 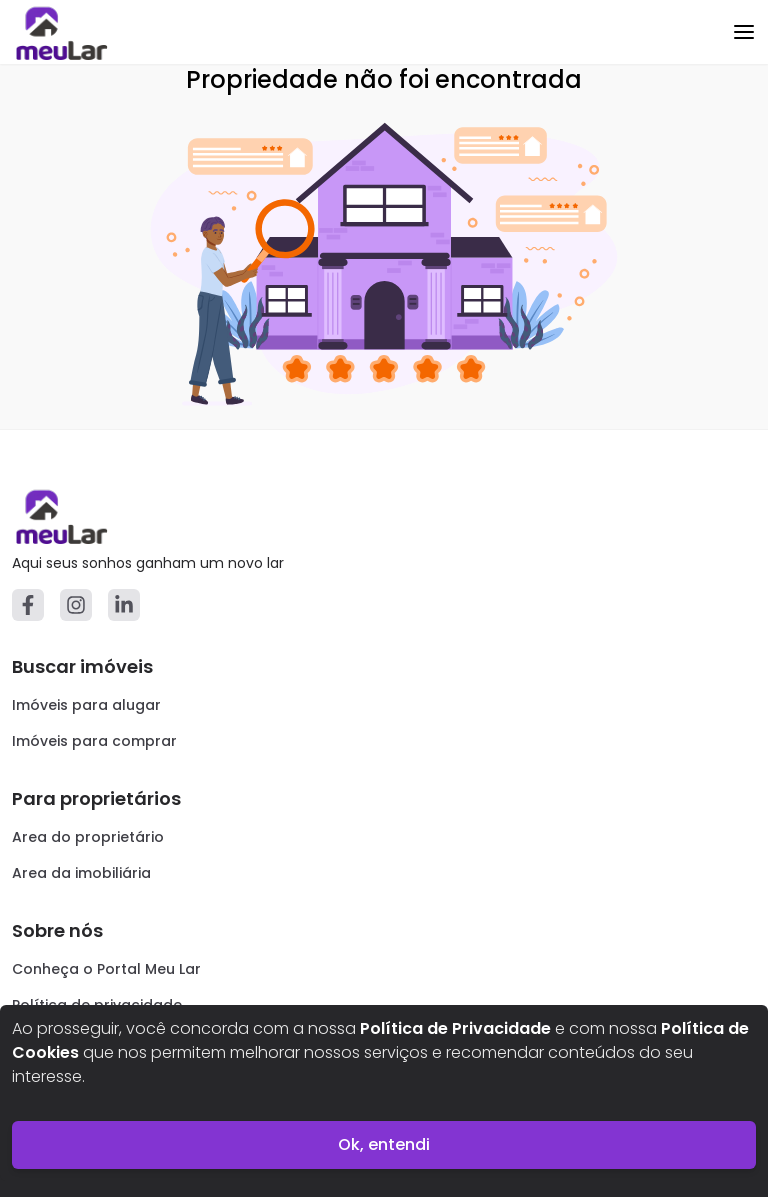 I want to click on Política de Privacidade, so click(x=455, y=1028).